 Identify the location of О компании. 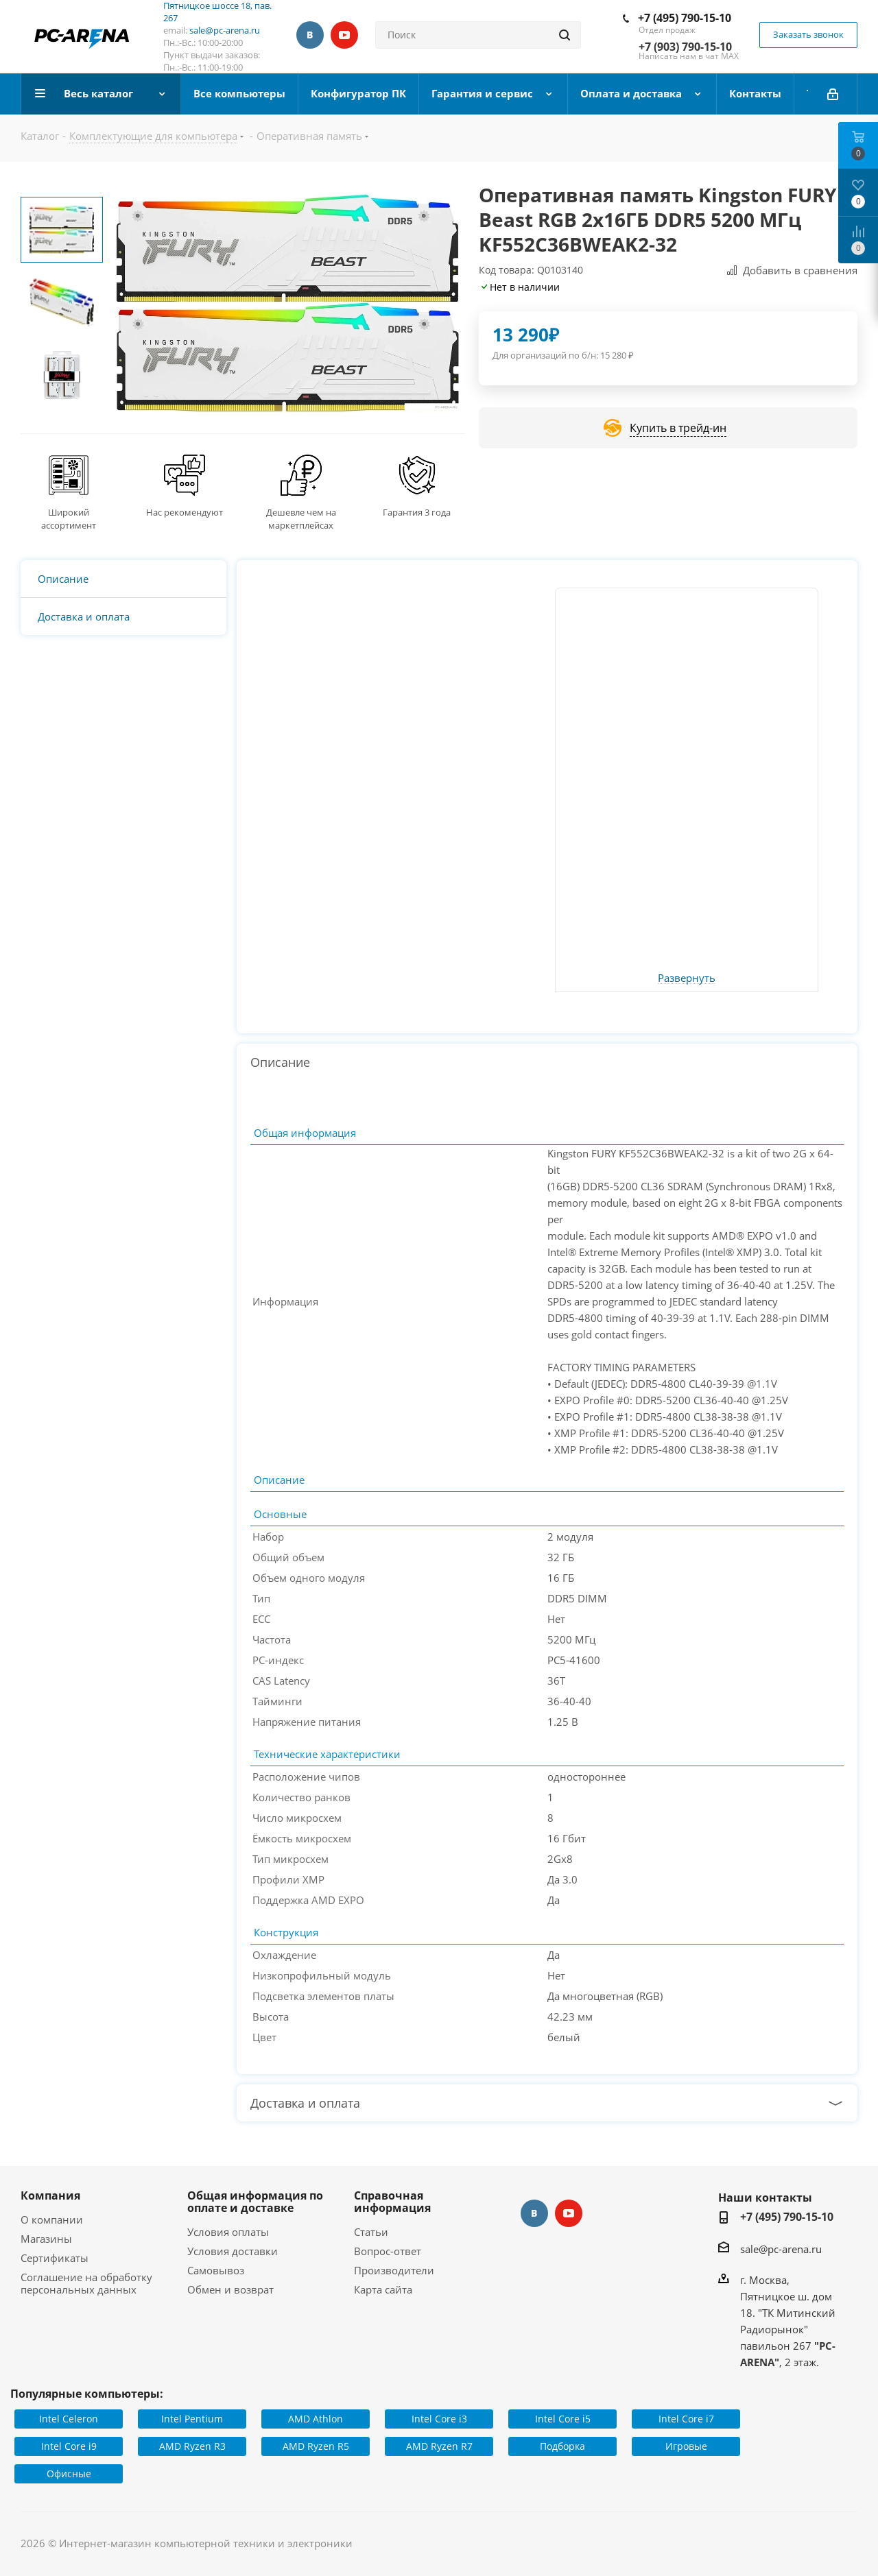
(52, 2219).